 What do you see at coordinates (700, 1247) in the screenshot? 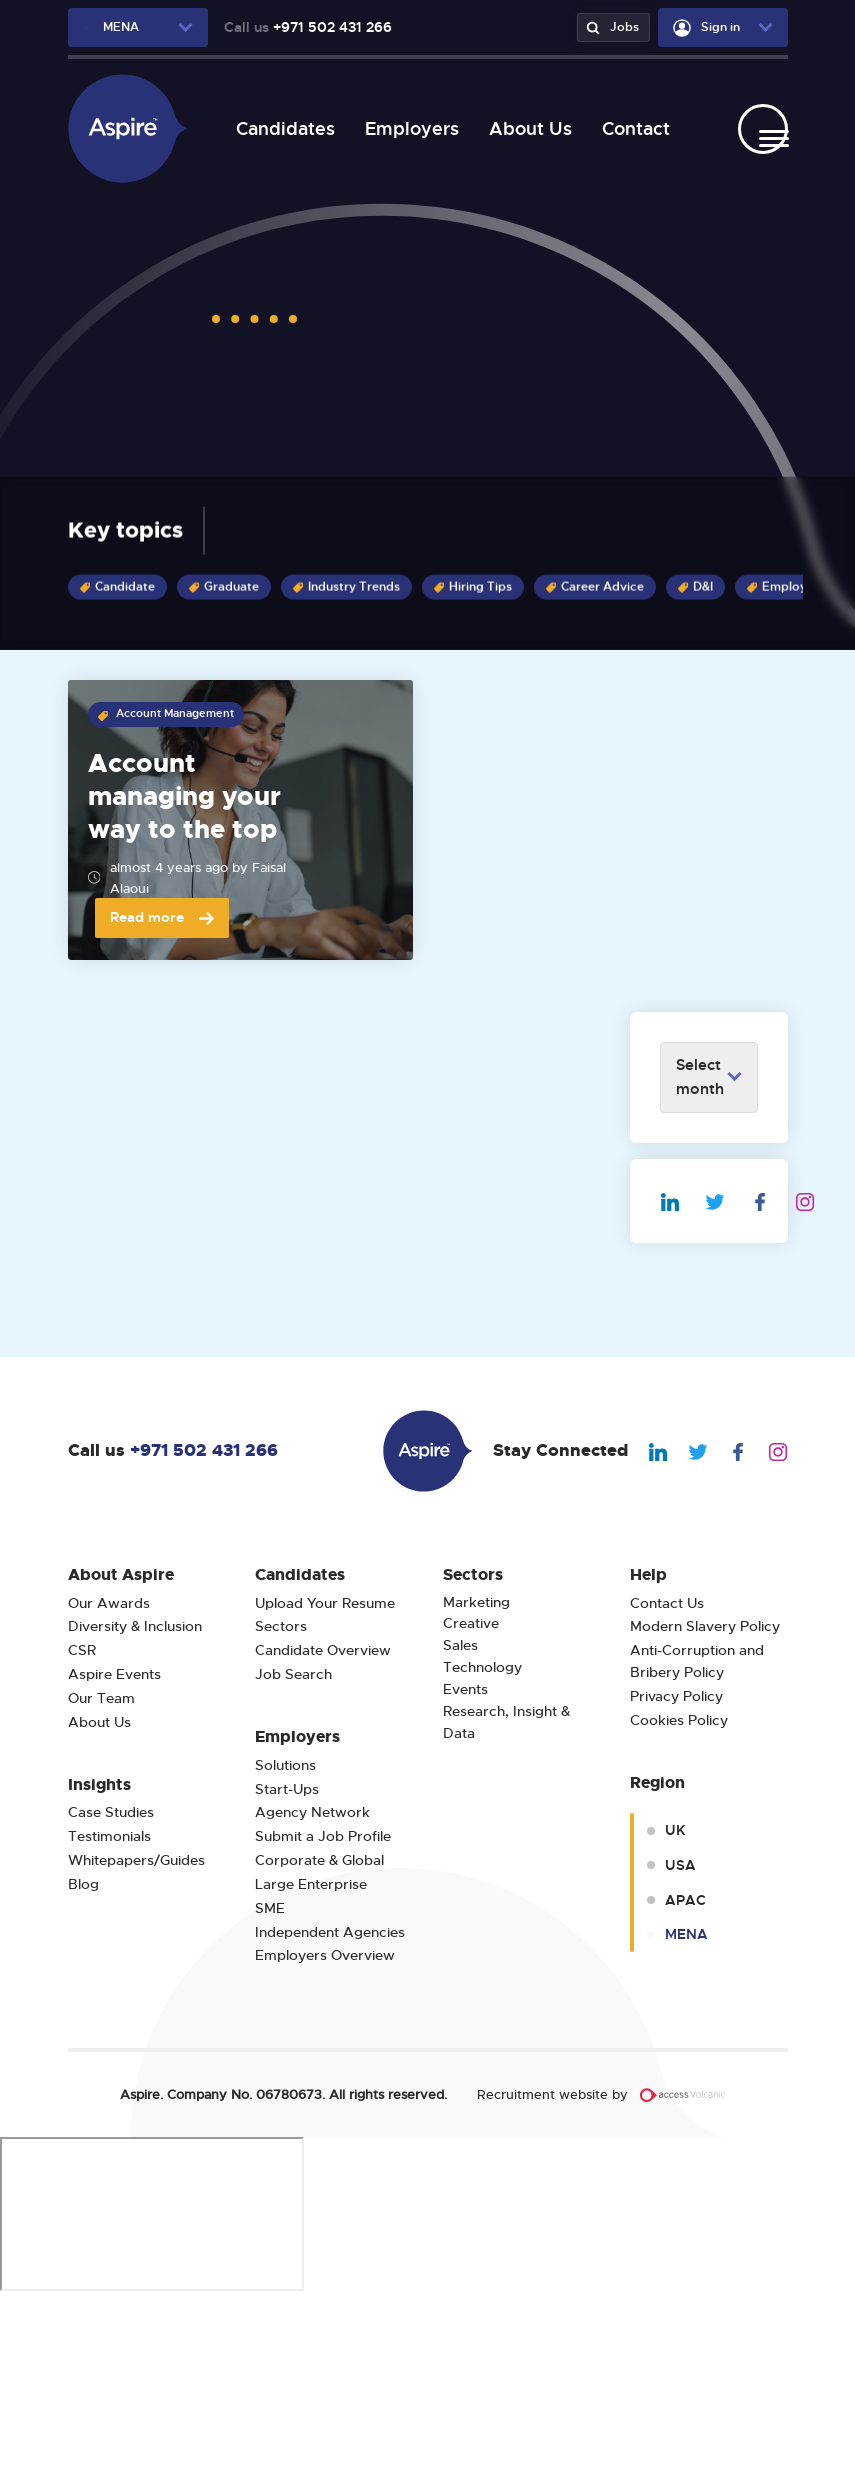
I see `Select month [archive-dropdown]` at bounding box center [700, 1247].